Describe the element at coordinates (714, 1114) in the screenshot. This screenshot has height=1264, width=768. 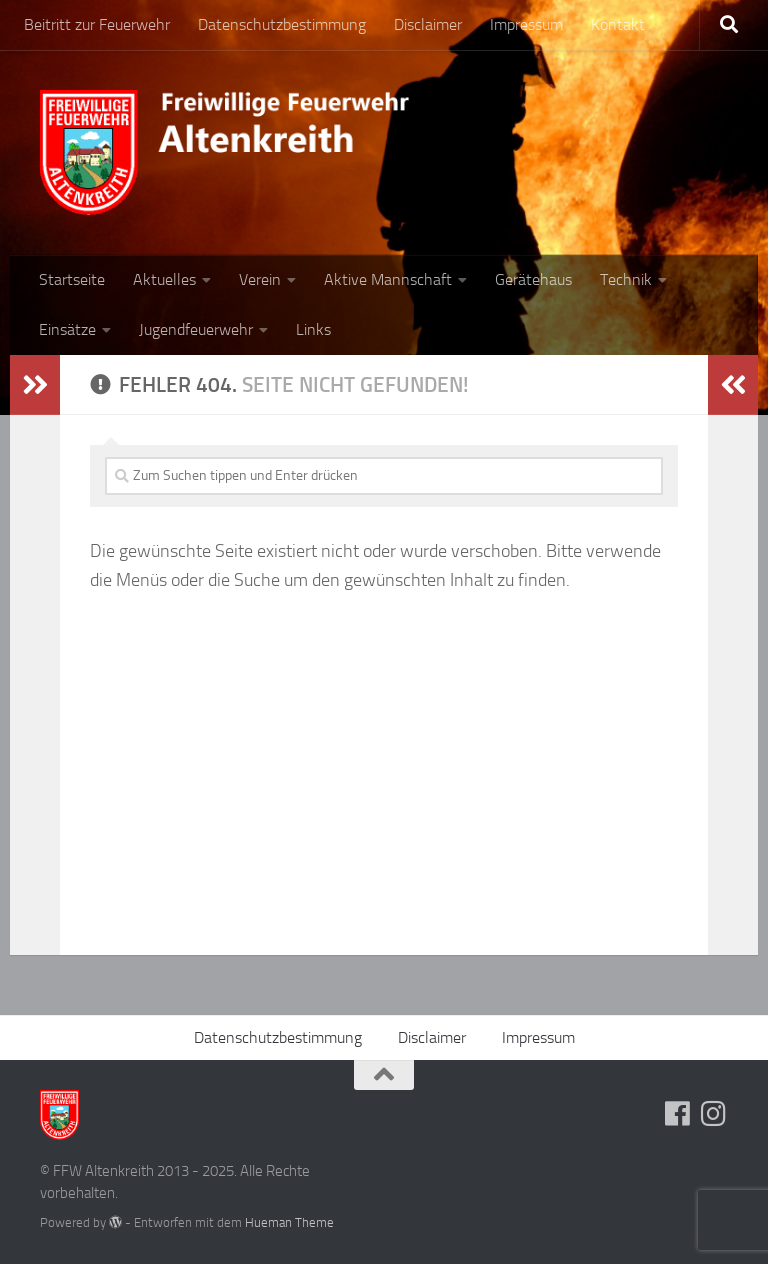
I see `[Folge uns auf Instagram]` at that location.